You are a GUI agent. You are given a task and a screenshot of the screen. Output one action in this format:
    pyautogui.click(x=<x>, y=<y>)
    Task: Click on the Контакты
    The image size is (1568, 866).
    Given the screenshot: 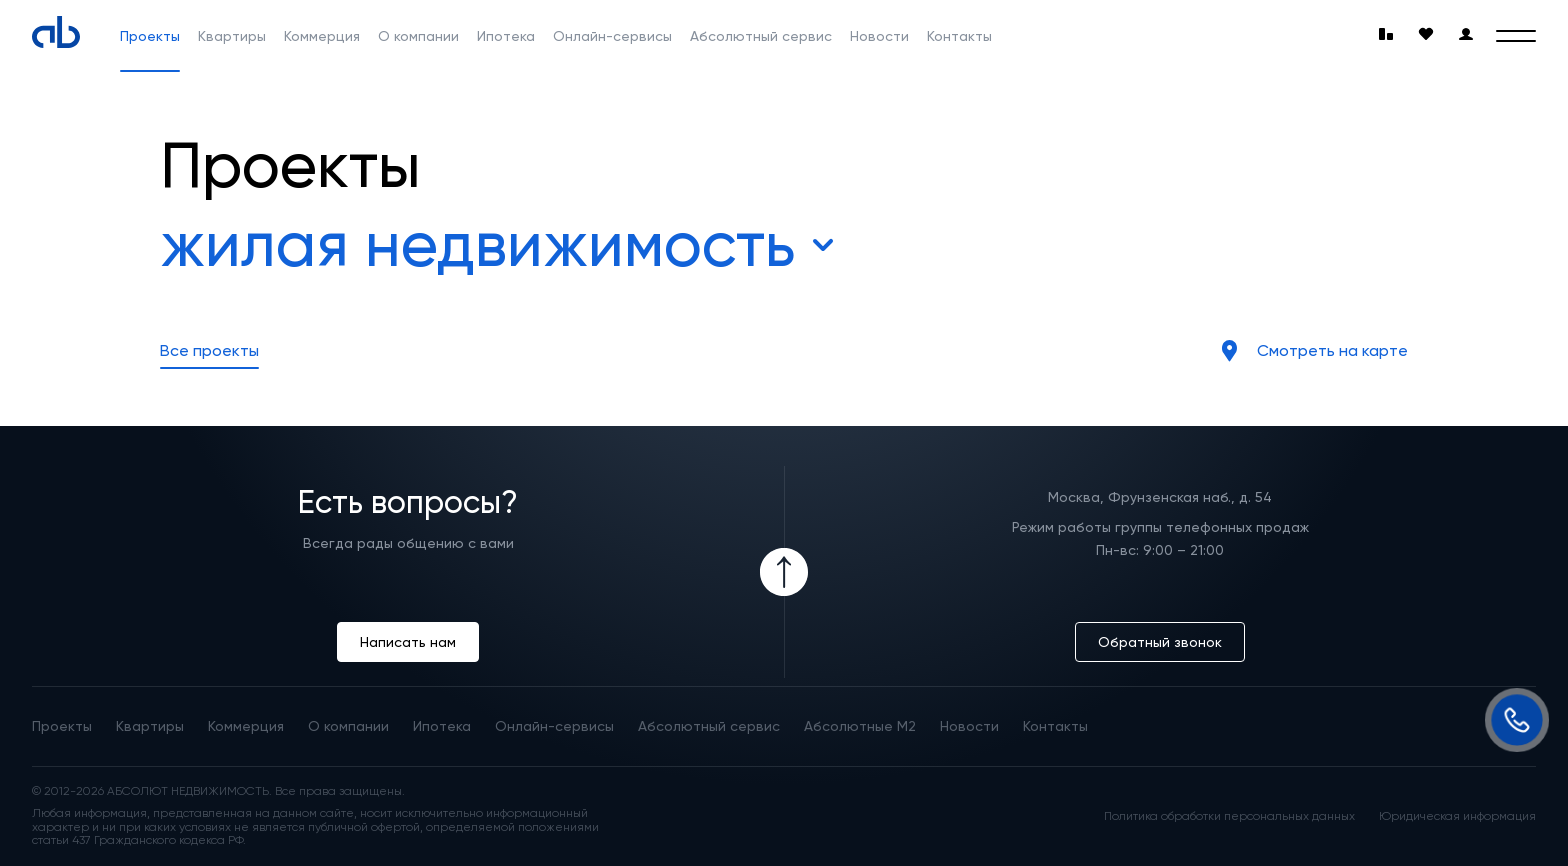 What is the action you would take?
    pyautogui.click(x=959, y=36)
    